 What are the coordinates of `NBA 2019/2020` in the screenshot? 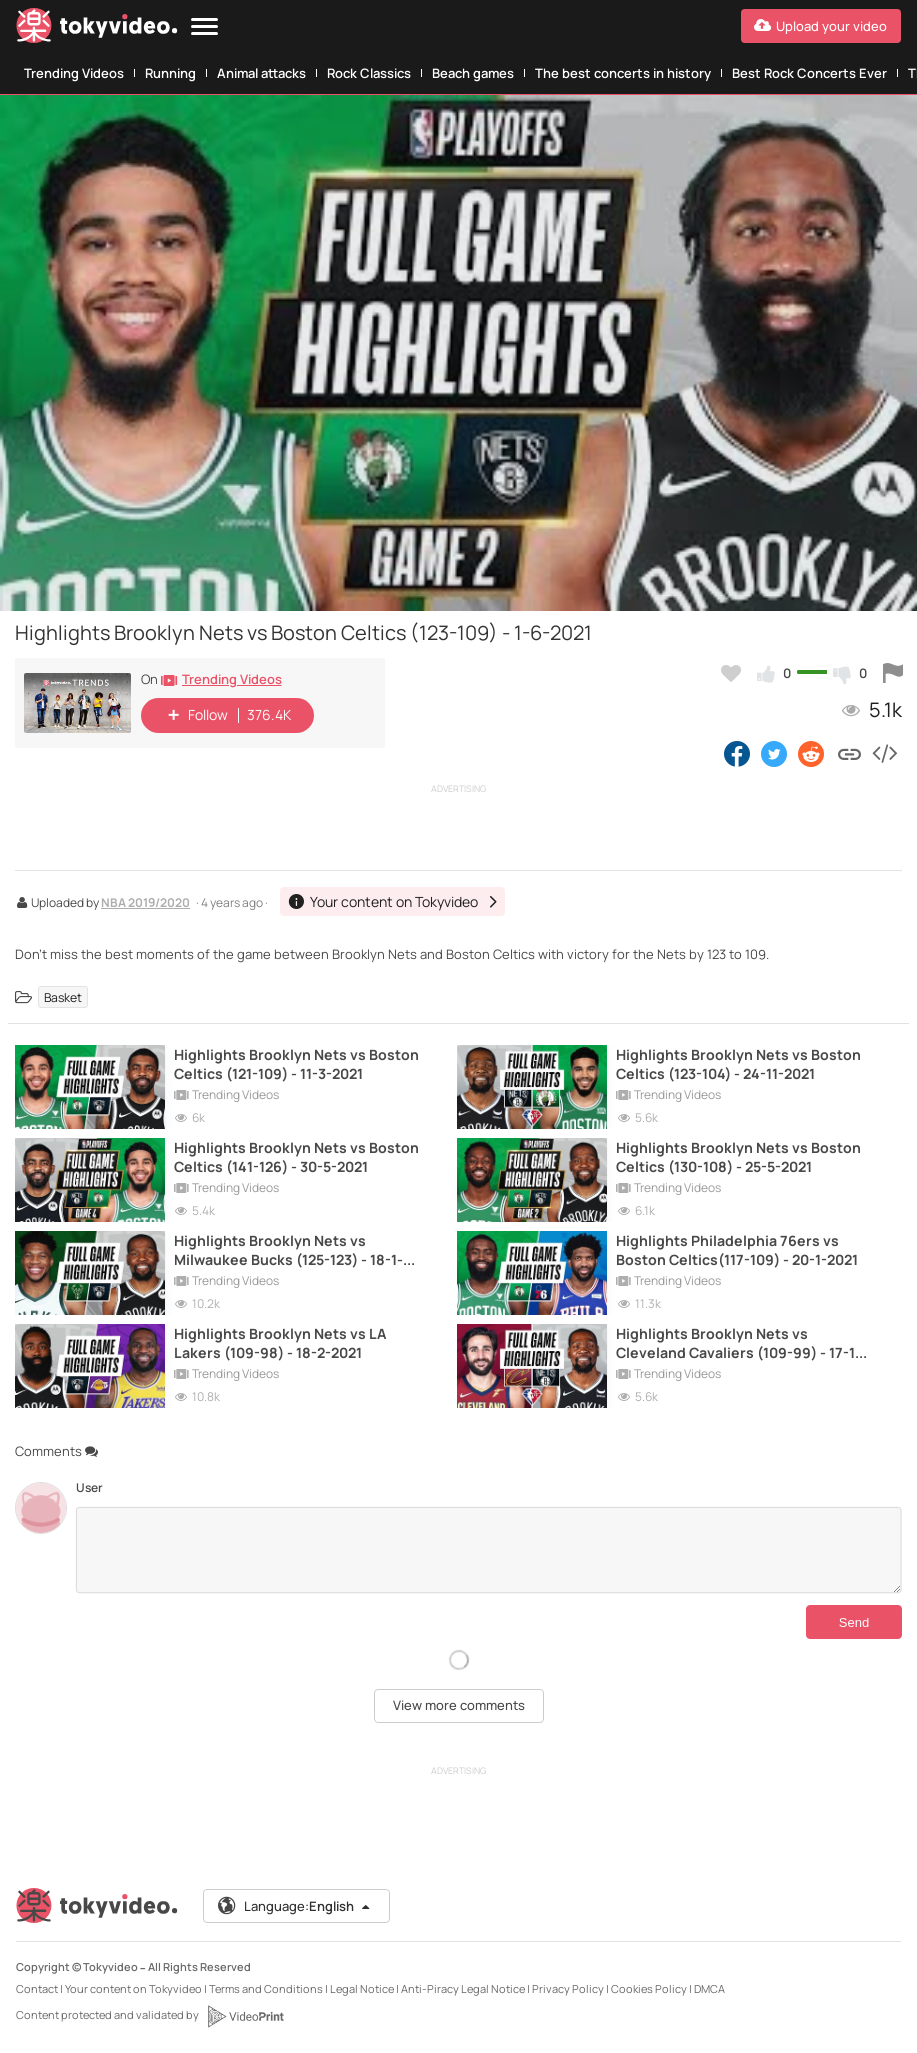 It's located at (145, 904).